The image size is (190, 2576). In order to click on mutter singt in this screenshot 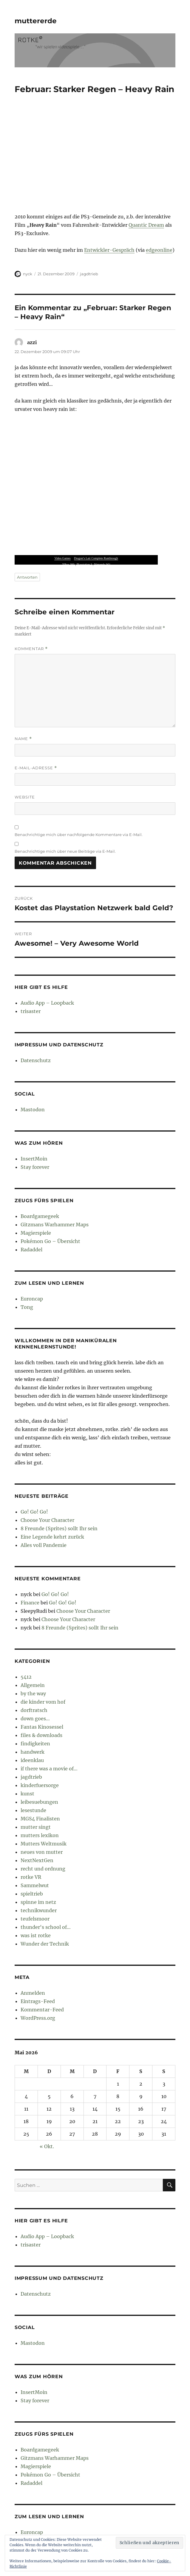, I will do `click(36, 1827)`.